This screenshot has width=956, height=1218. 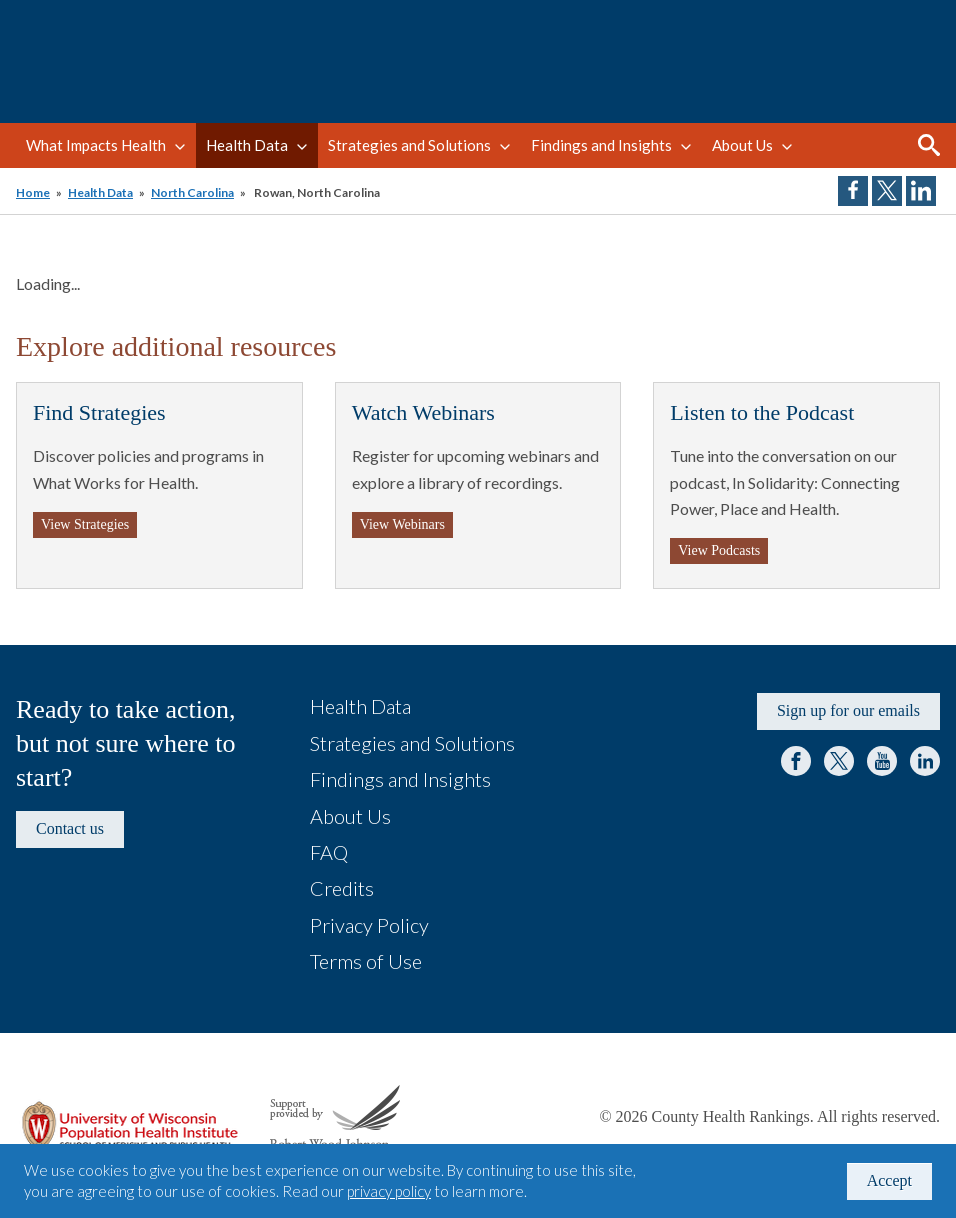 What do you see at coordinates (925, 761) in the screenshot?
I see `LinkedIn` at bounding box center [925, 761].